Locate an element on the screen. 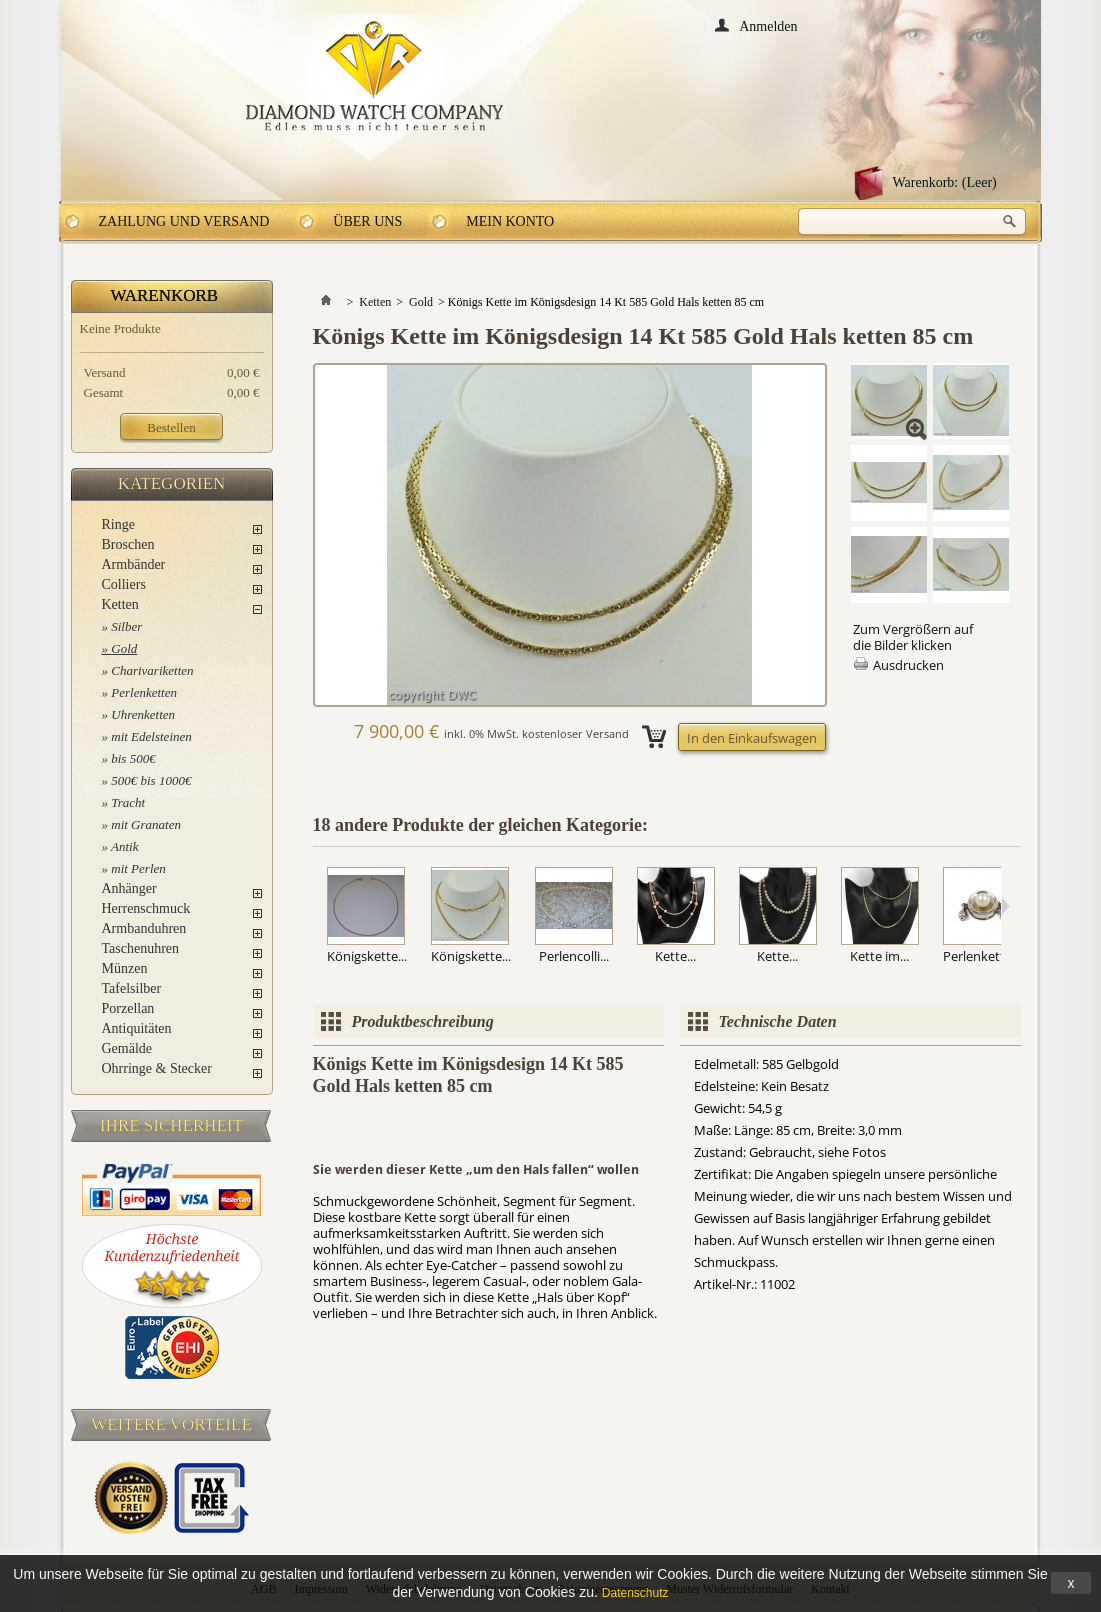  Königskette... is located at coordinates (367, 956).